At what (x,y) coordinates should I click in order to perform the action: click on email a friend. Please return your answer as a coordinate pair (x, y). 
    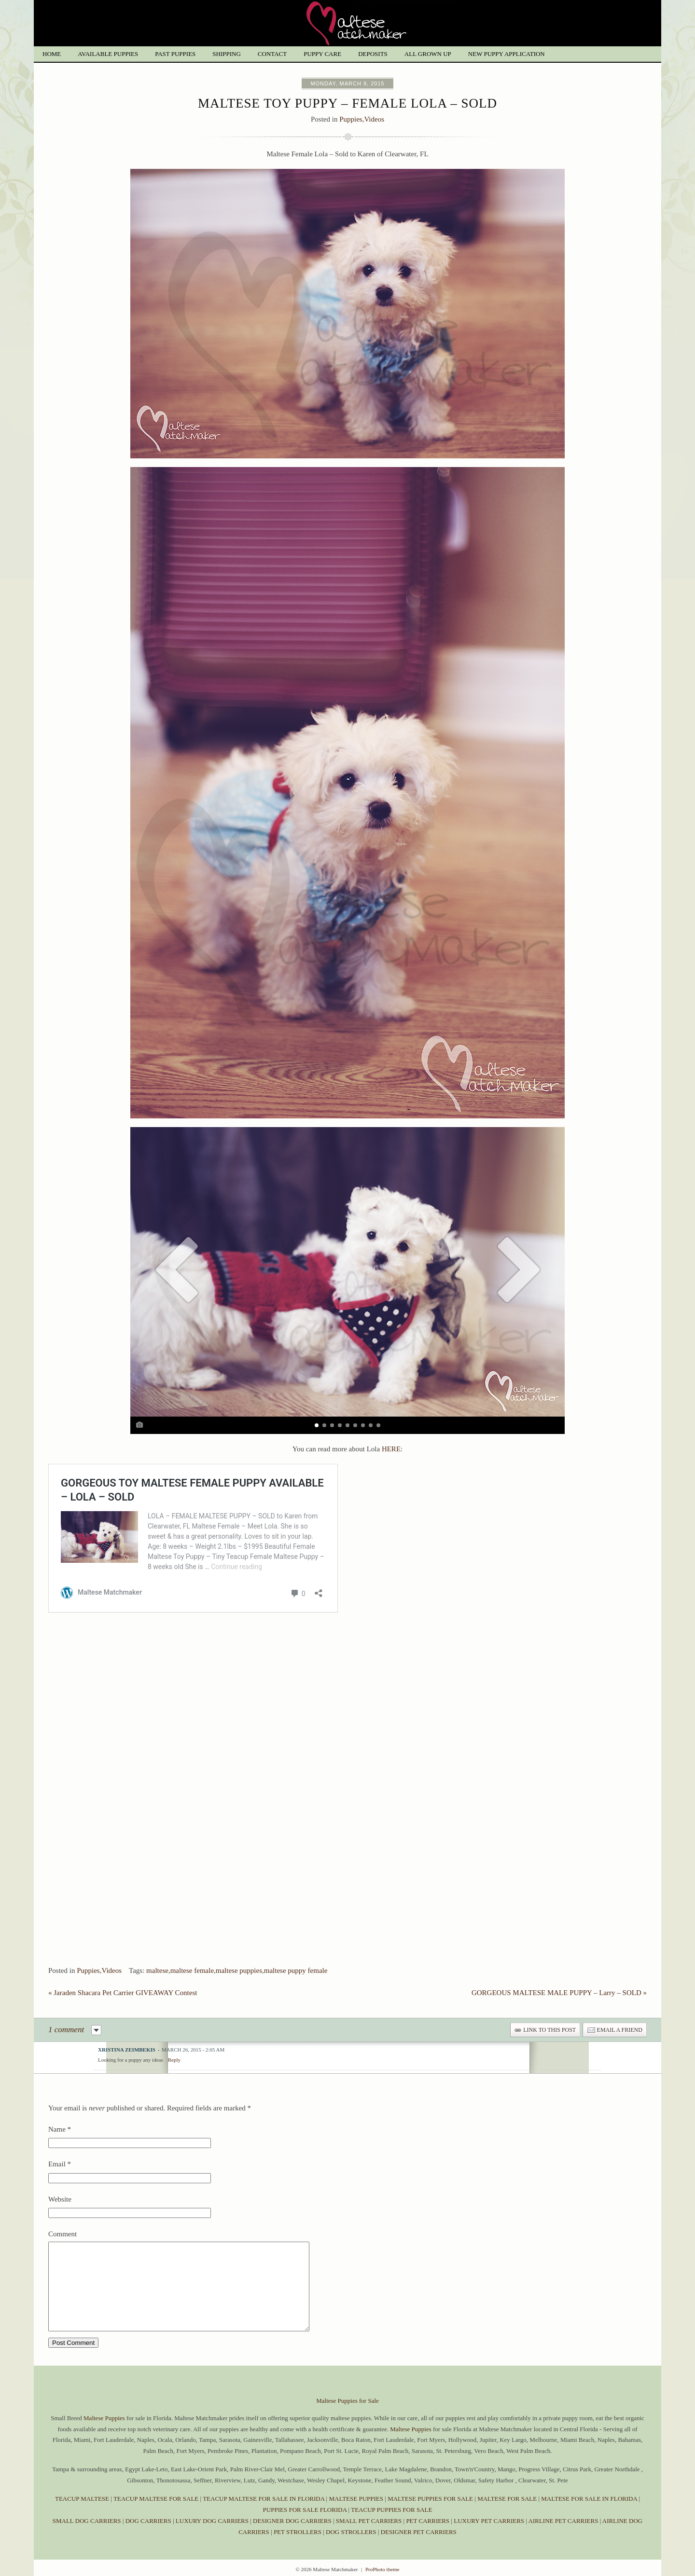
    Looking at the image, I should click on (619, 2009).